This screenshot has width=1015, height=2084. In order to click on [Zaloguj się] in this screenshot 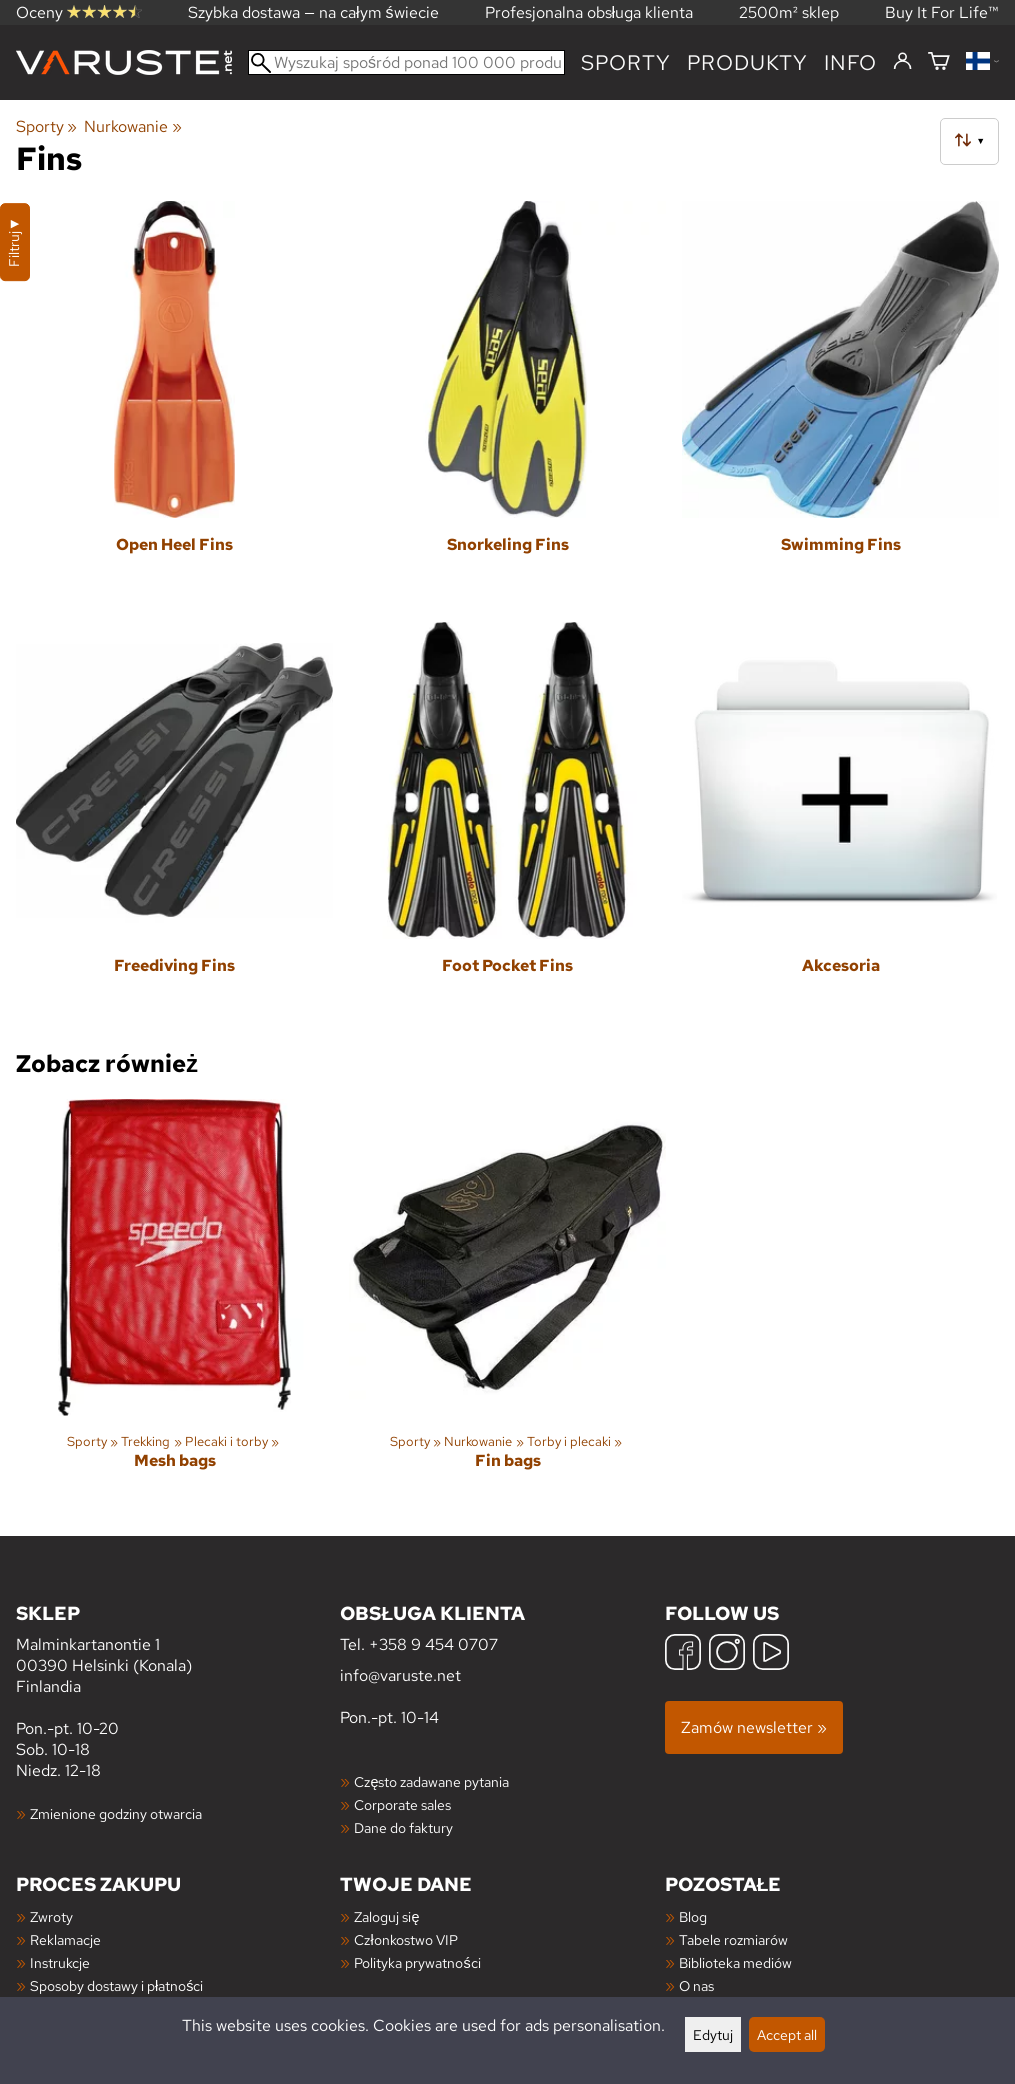, I will do `click(902, 62)`.